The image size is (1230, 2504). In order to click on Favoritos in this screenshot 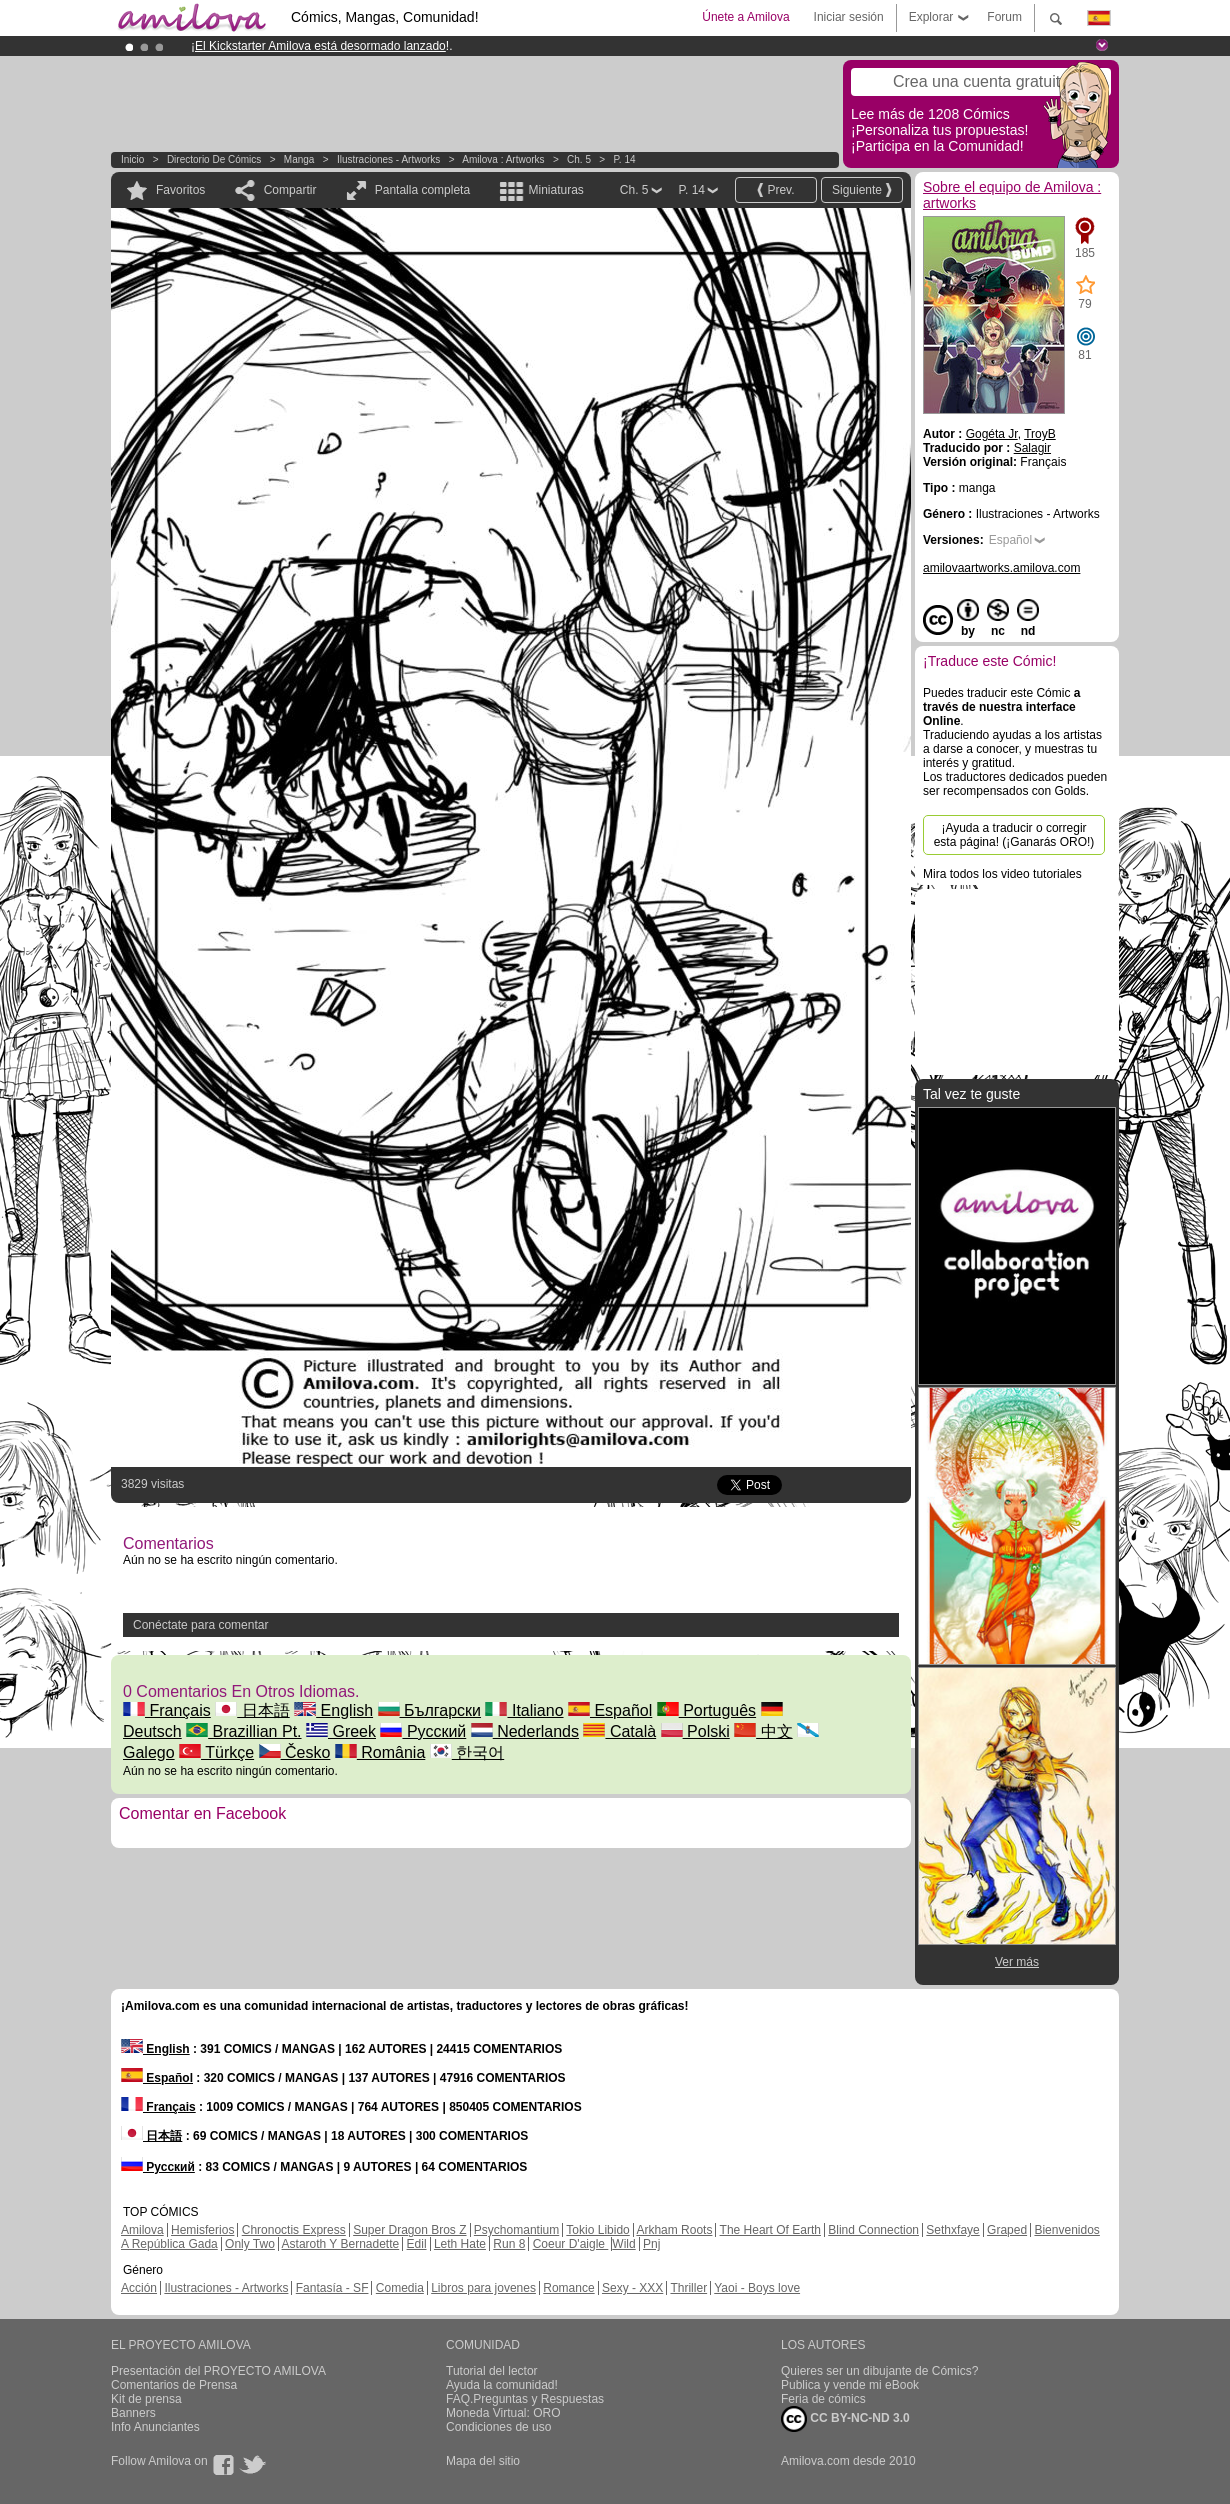, I will do `click(180, 190)`.